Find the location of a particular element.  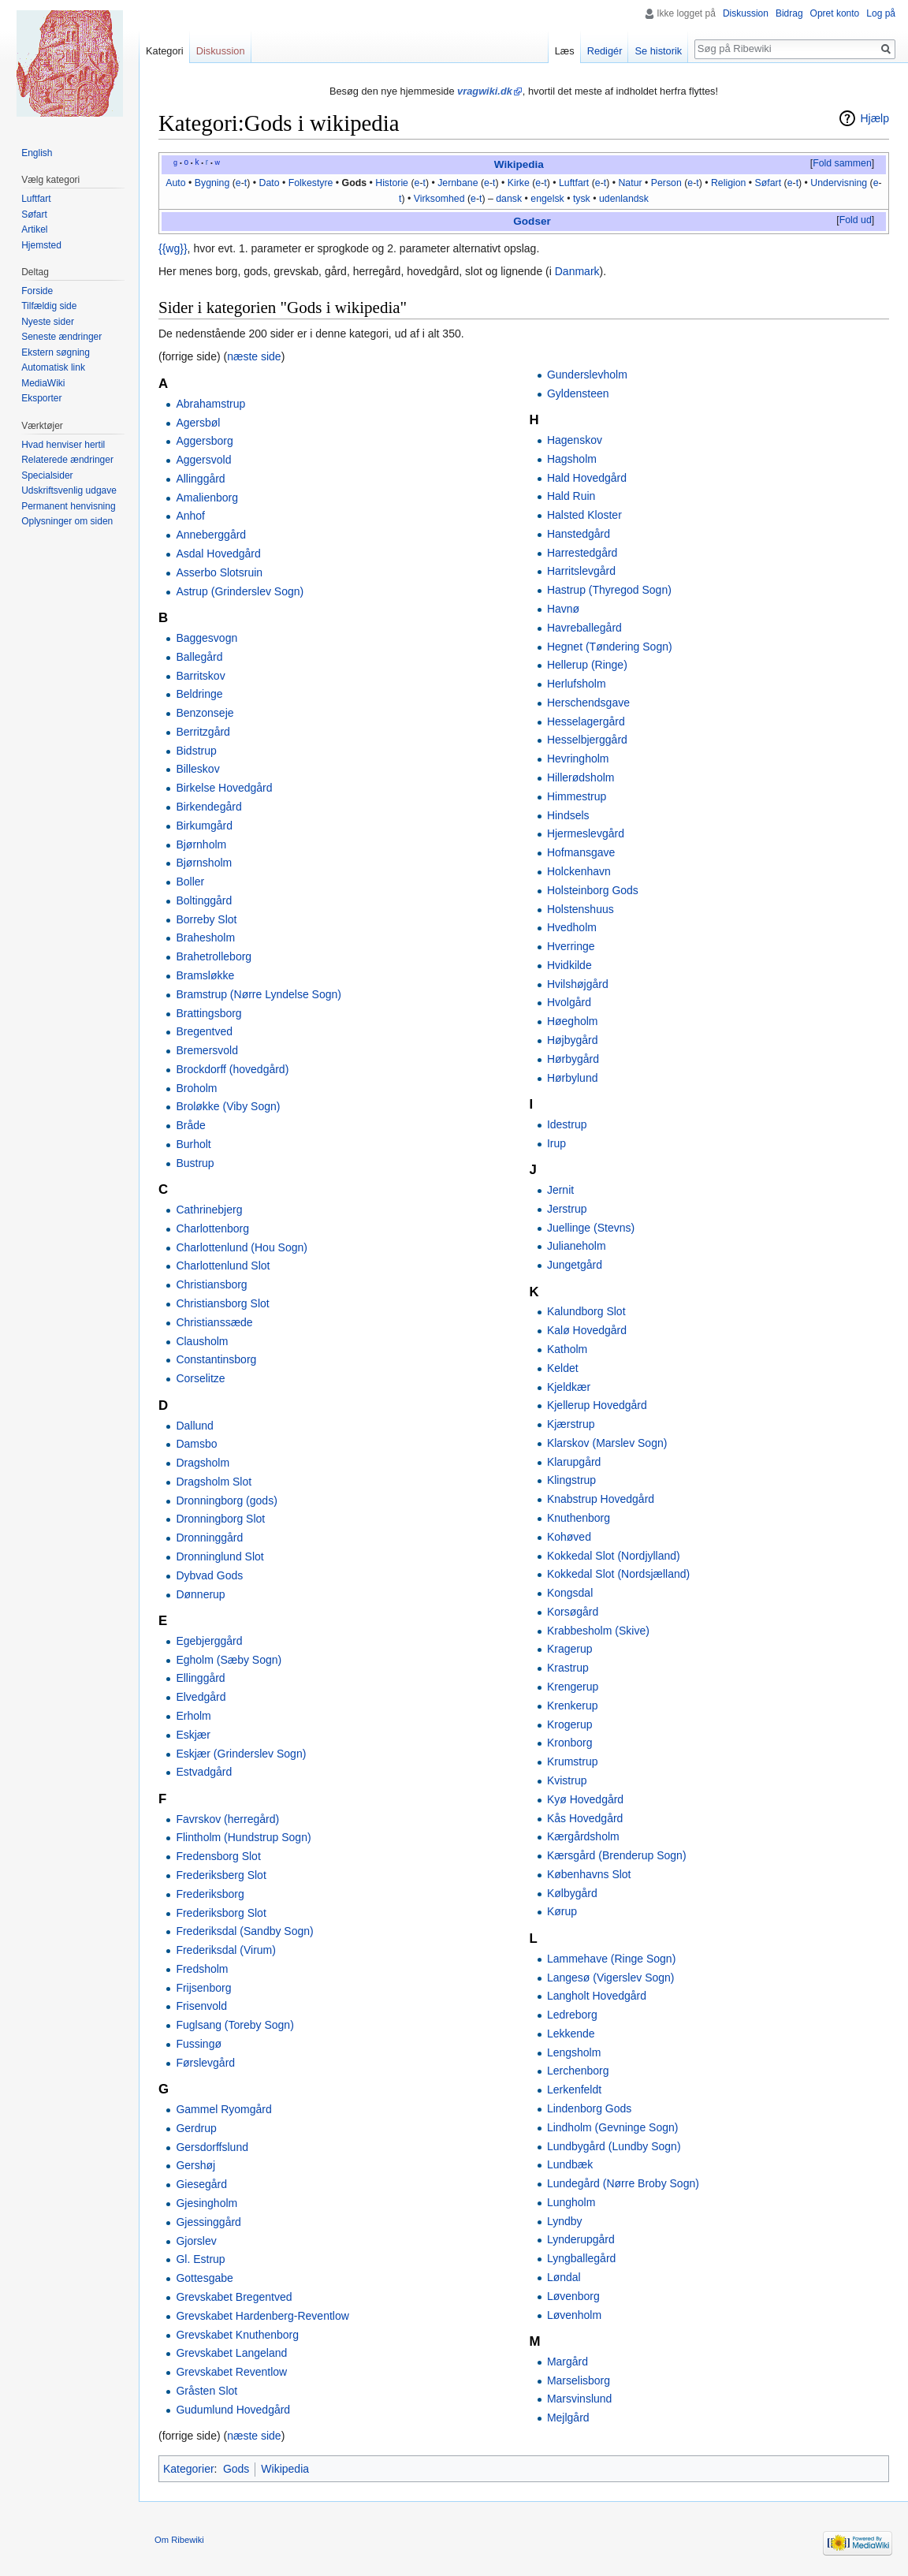

Gjesingholm is located at coordinates (206, 2203).